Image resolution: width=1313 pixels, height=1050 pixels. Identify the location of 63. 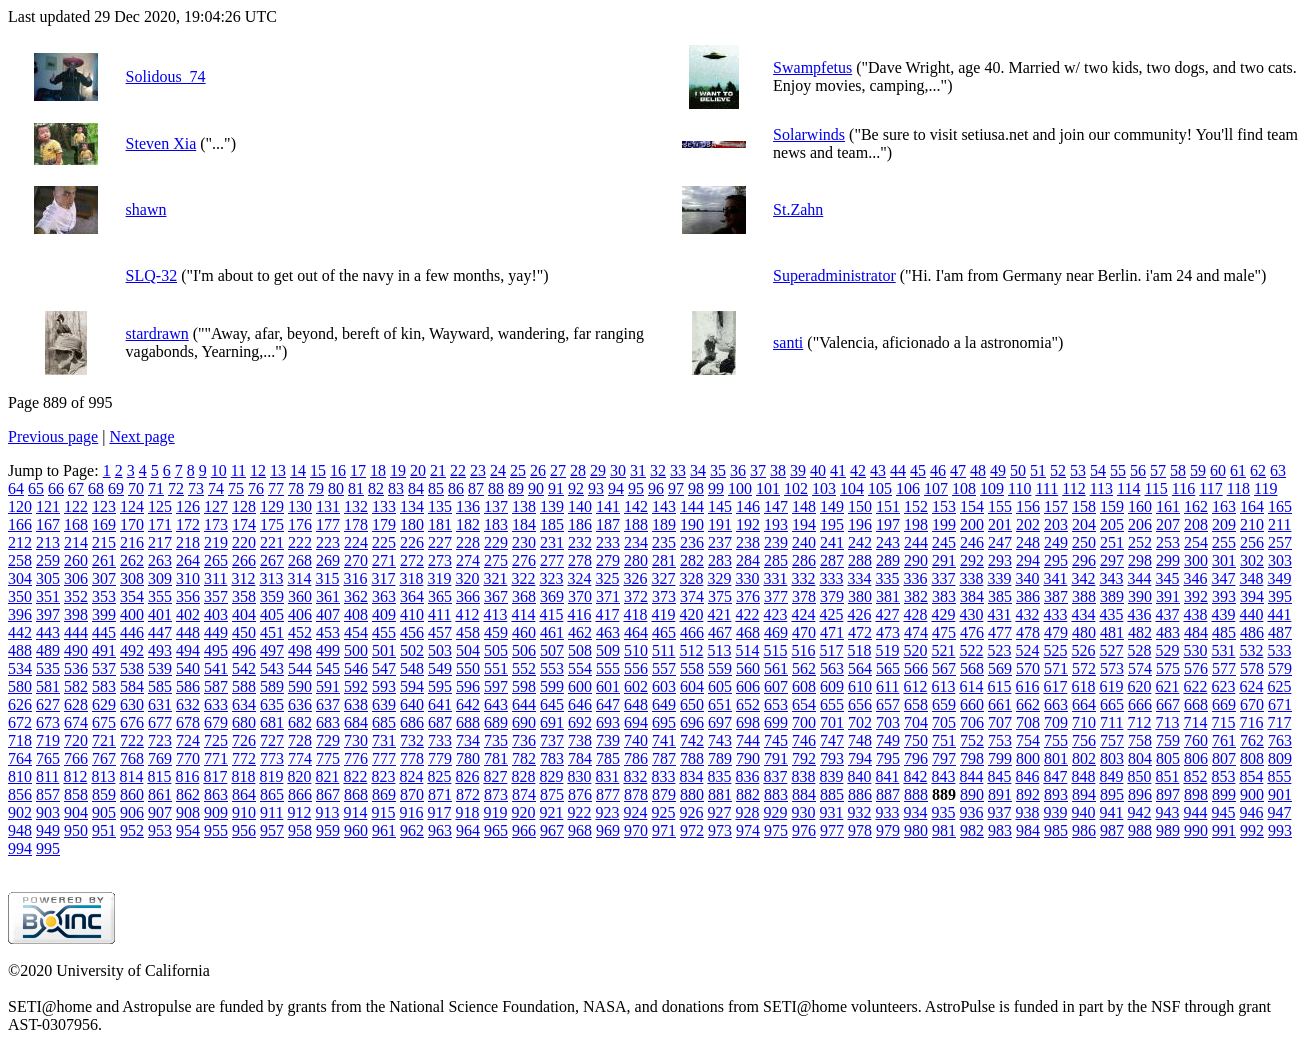
(1278, 470).